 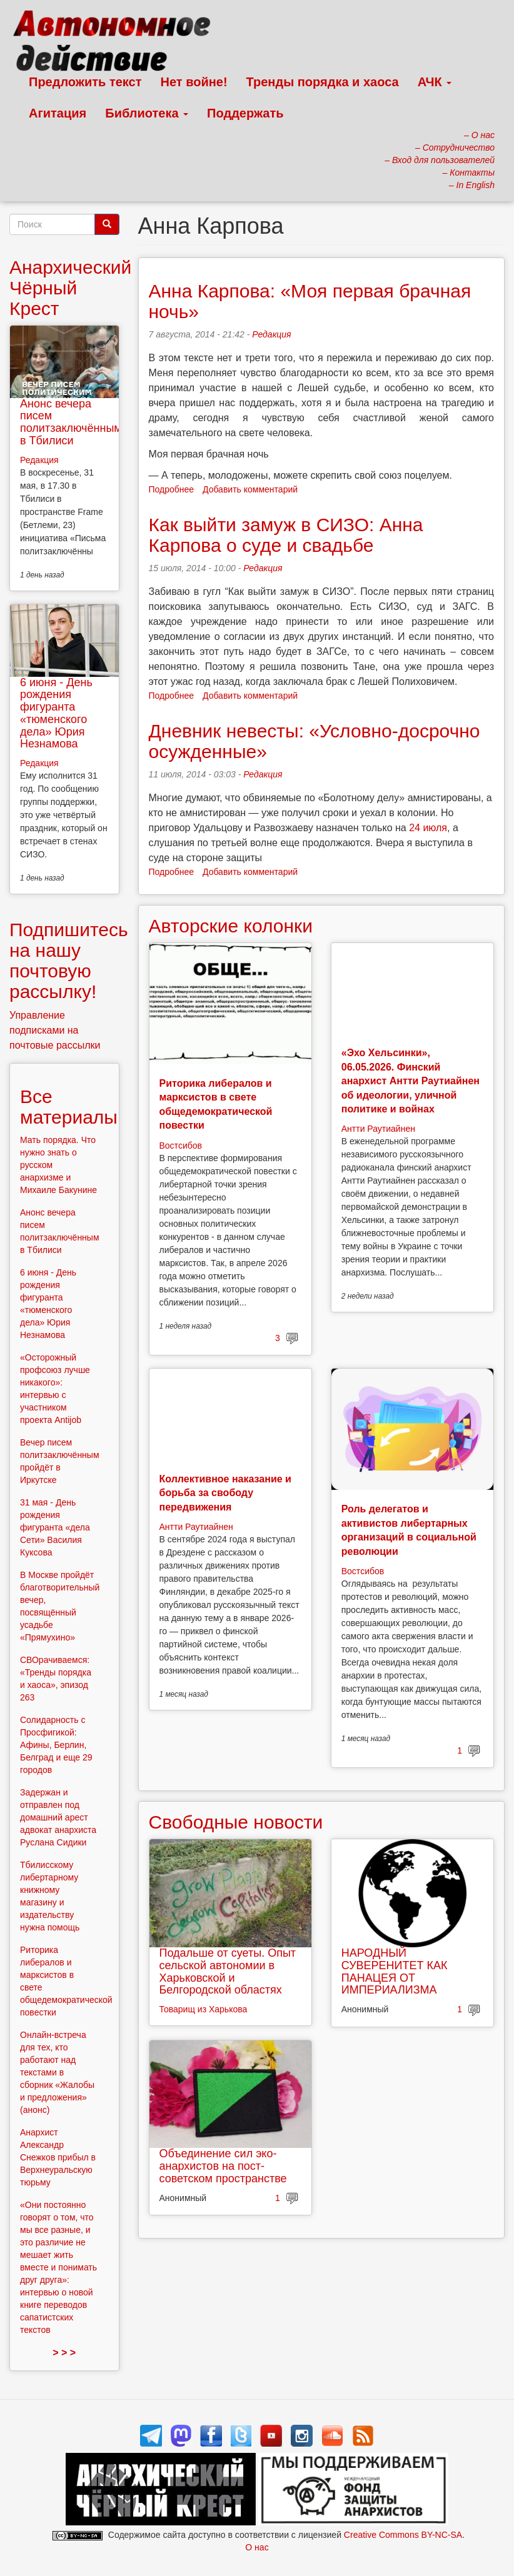 I want to click on Авторские колонки, so click(x=231, y=926).